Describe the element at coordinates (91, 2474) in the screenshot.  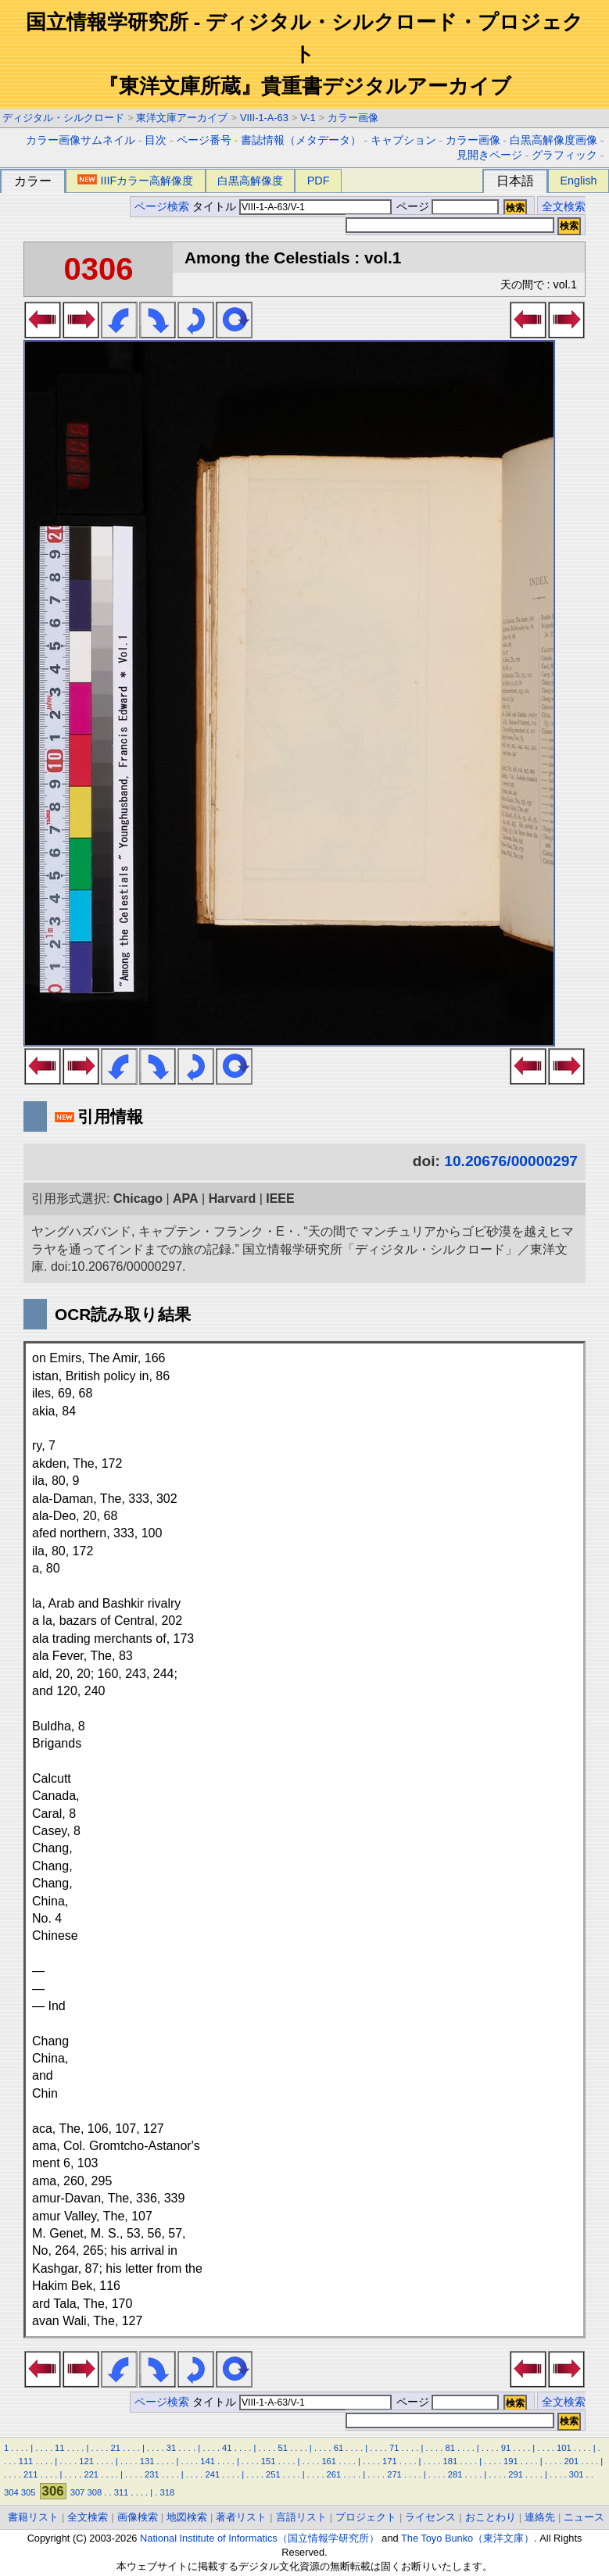
I see `221` at that location.